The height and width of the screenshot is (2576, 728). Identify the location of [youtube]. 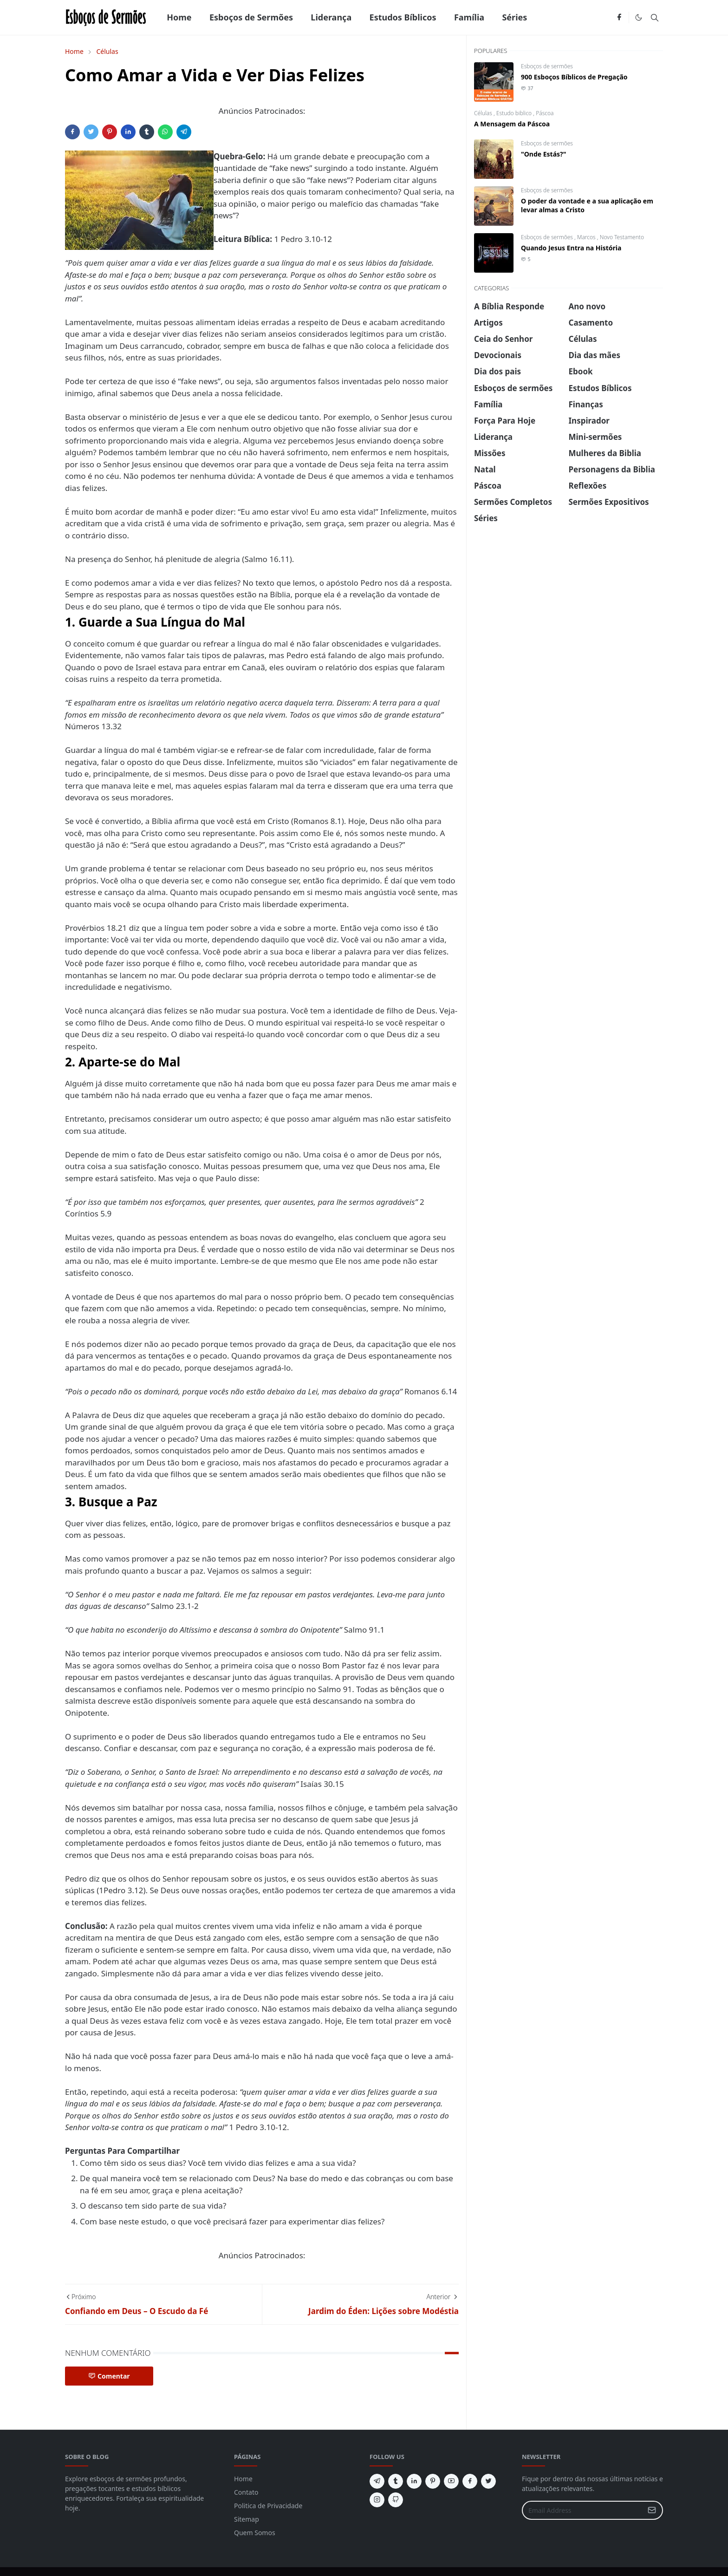
(451, 2481).